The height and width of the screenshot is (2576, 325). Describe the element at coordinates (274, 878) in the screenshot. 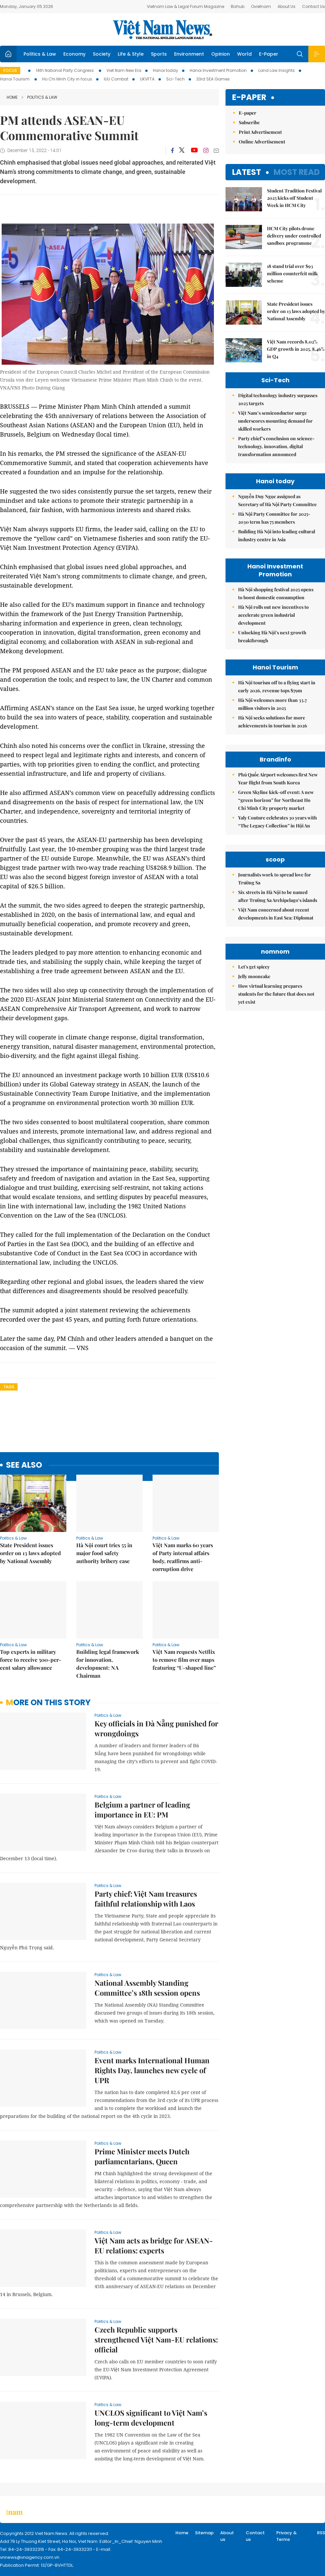

I see `Journalists work to spread love for Trường Sa` at that location.